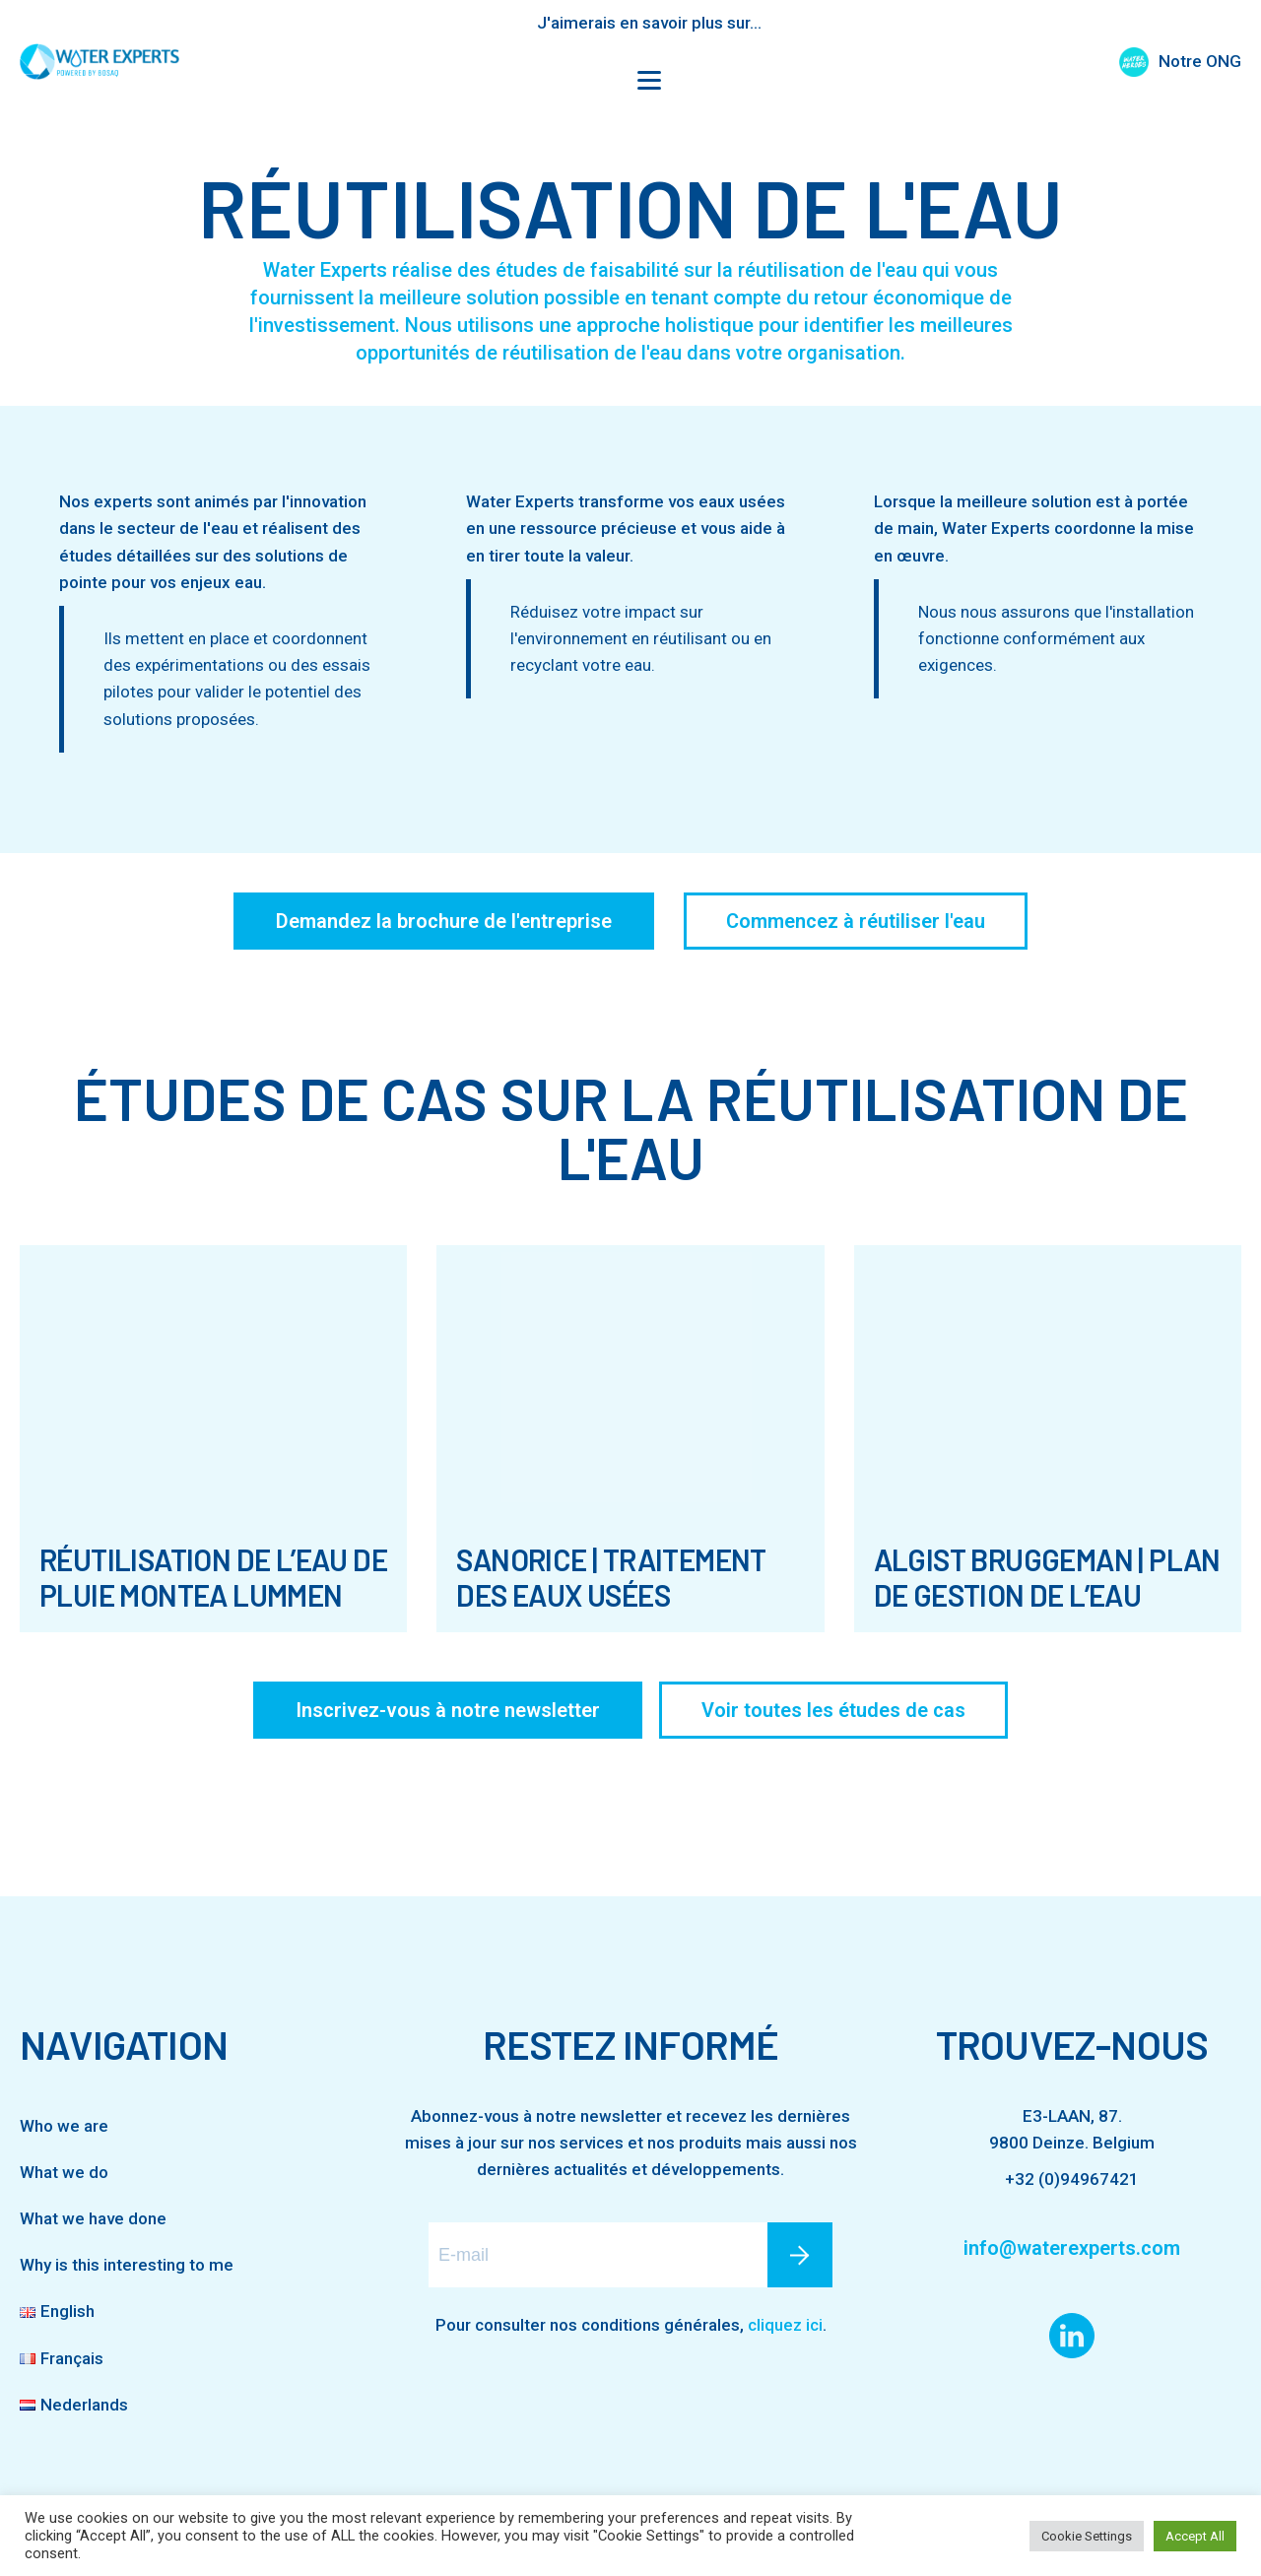  Describe the element at coordinates (1195, 2536) in the screenshot. I see `Accept All [button]` at that location.